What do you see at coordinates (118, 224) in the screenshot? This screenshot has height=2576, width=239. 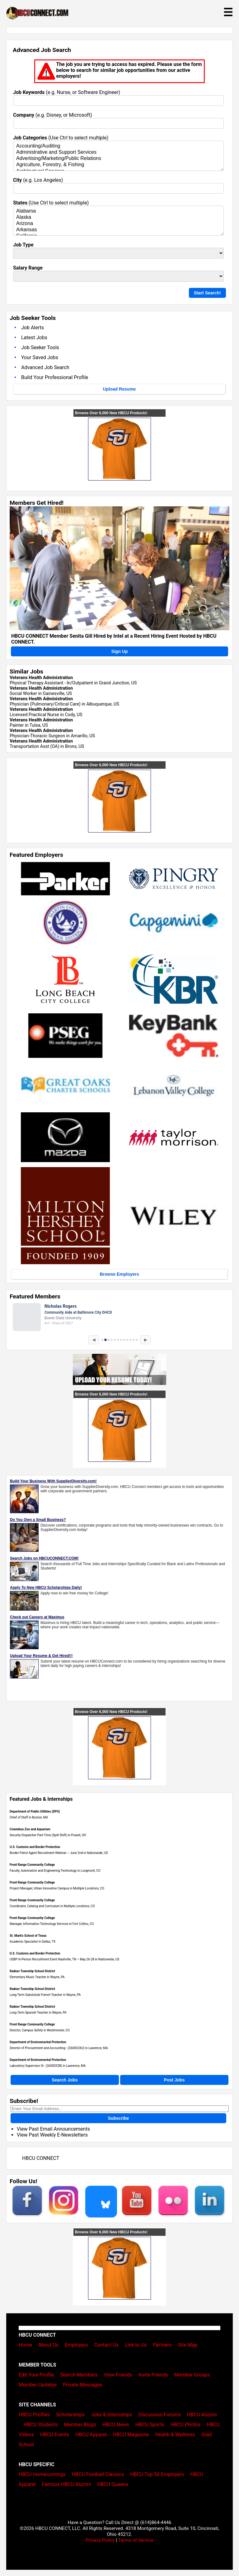 I see `Arizona` at bounding box center [118, 224].